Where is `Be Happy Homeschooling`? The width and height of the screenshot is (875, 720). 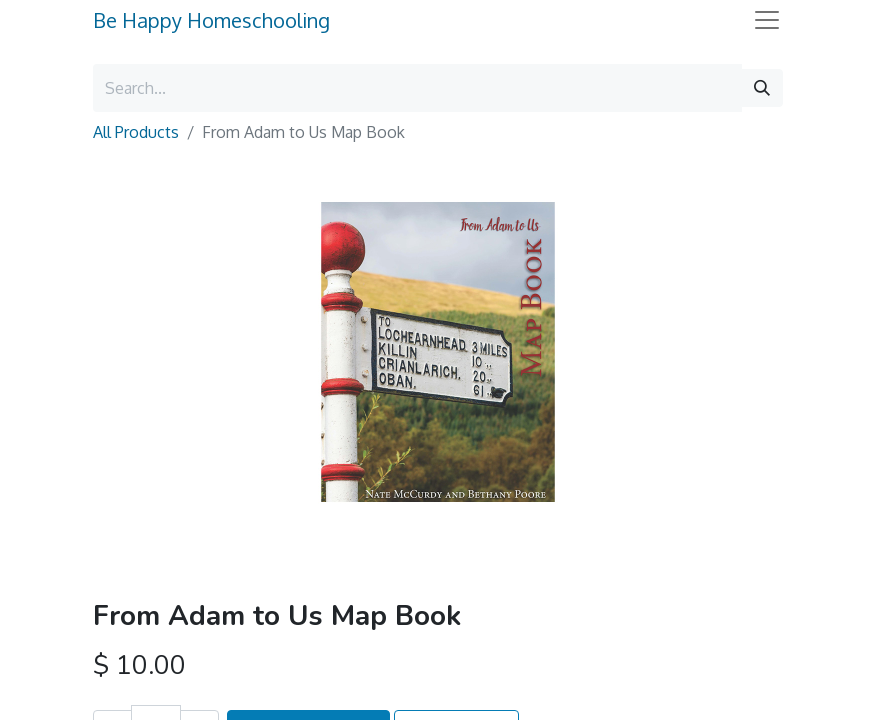
Be Happy Homeschooling is located at coordinates (211, 20).